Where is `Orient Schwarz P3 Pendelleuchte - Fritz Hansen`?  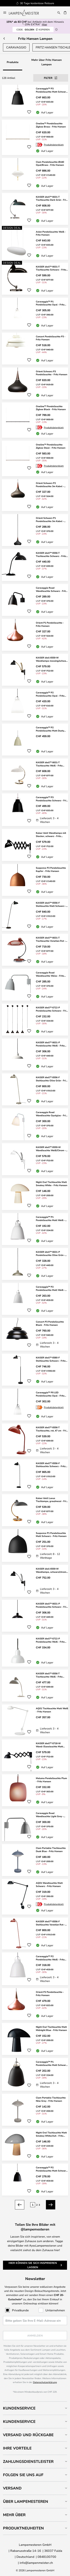
Orient Schwarz P3 Pendelleuchte - Fritz Hansen is located at coordinates (51, 373).